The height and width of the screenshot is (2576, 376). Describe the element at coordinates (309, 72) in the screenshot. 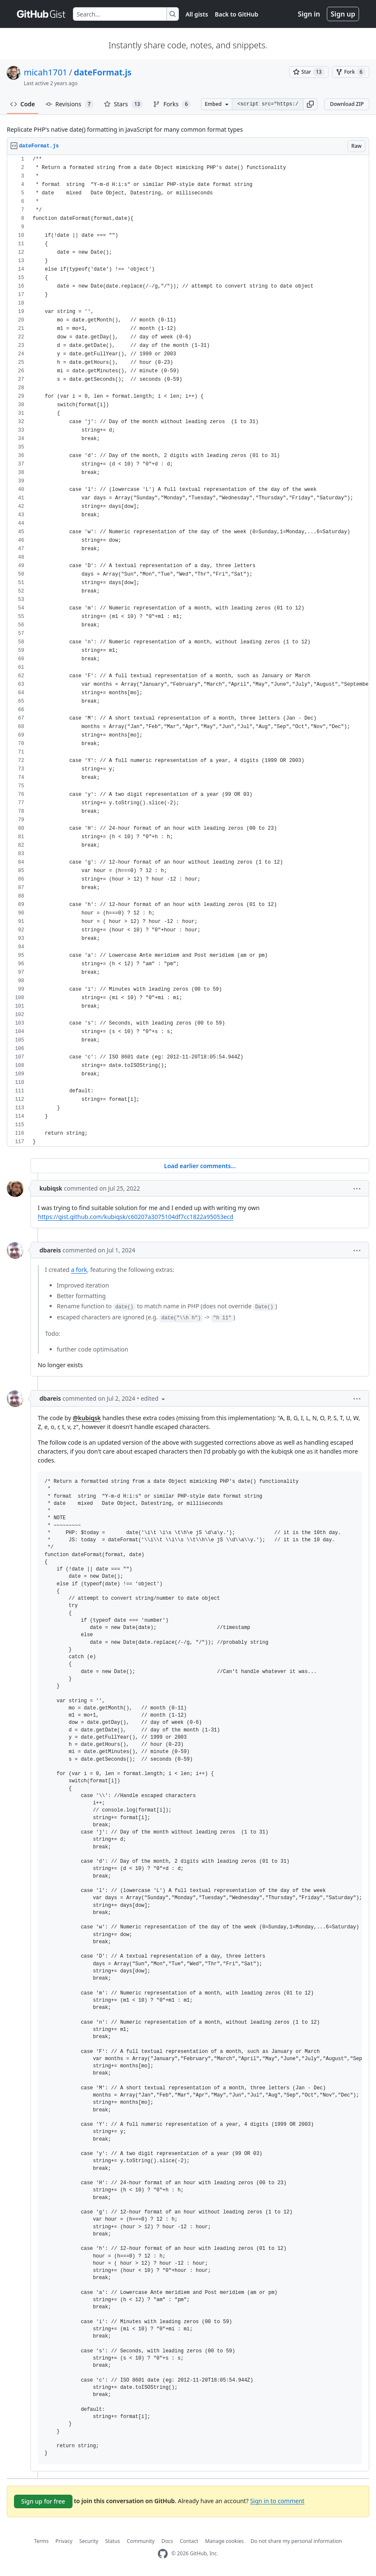

I see `[You must be signed in to star a gist]` at that location.